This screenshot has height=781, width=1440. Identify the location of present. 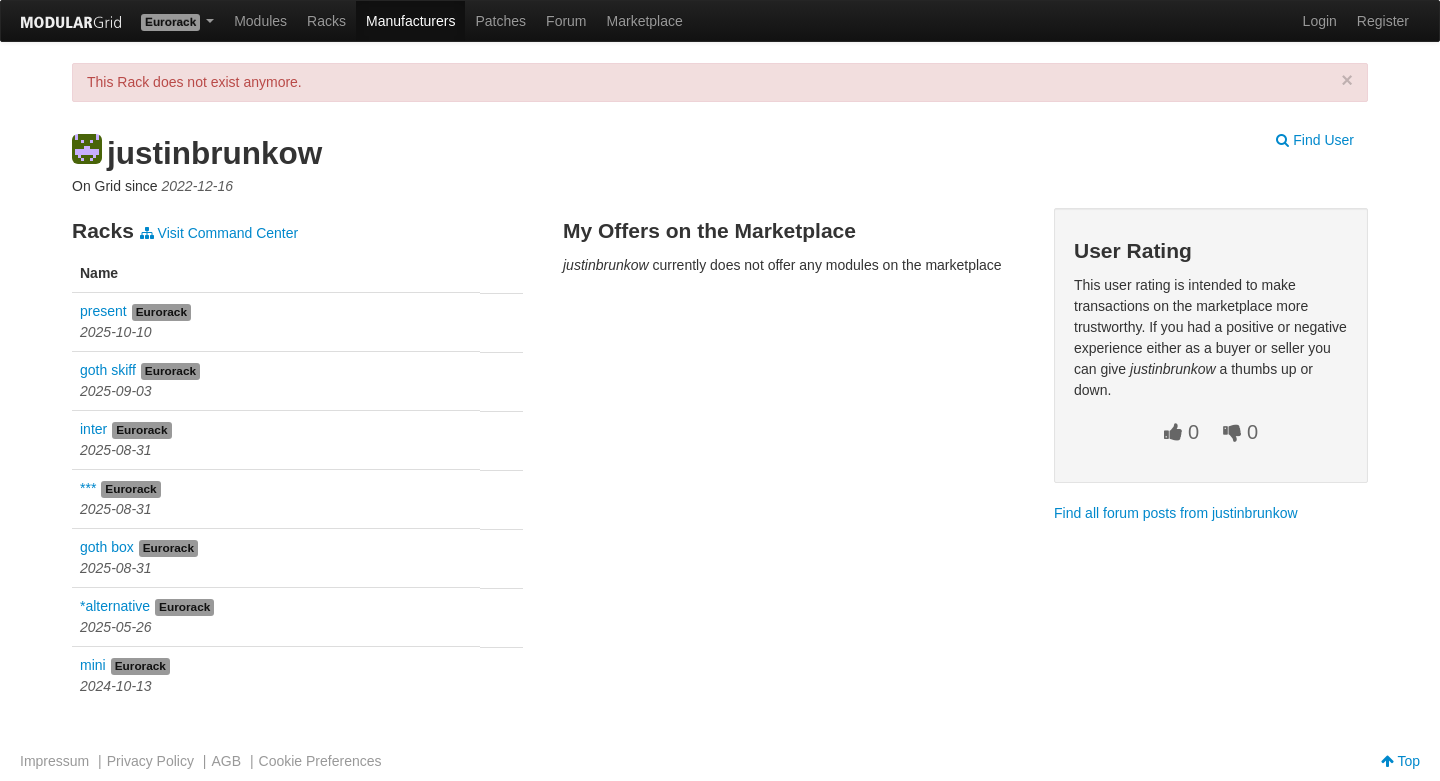
(103, 311).